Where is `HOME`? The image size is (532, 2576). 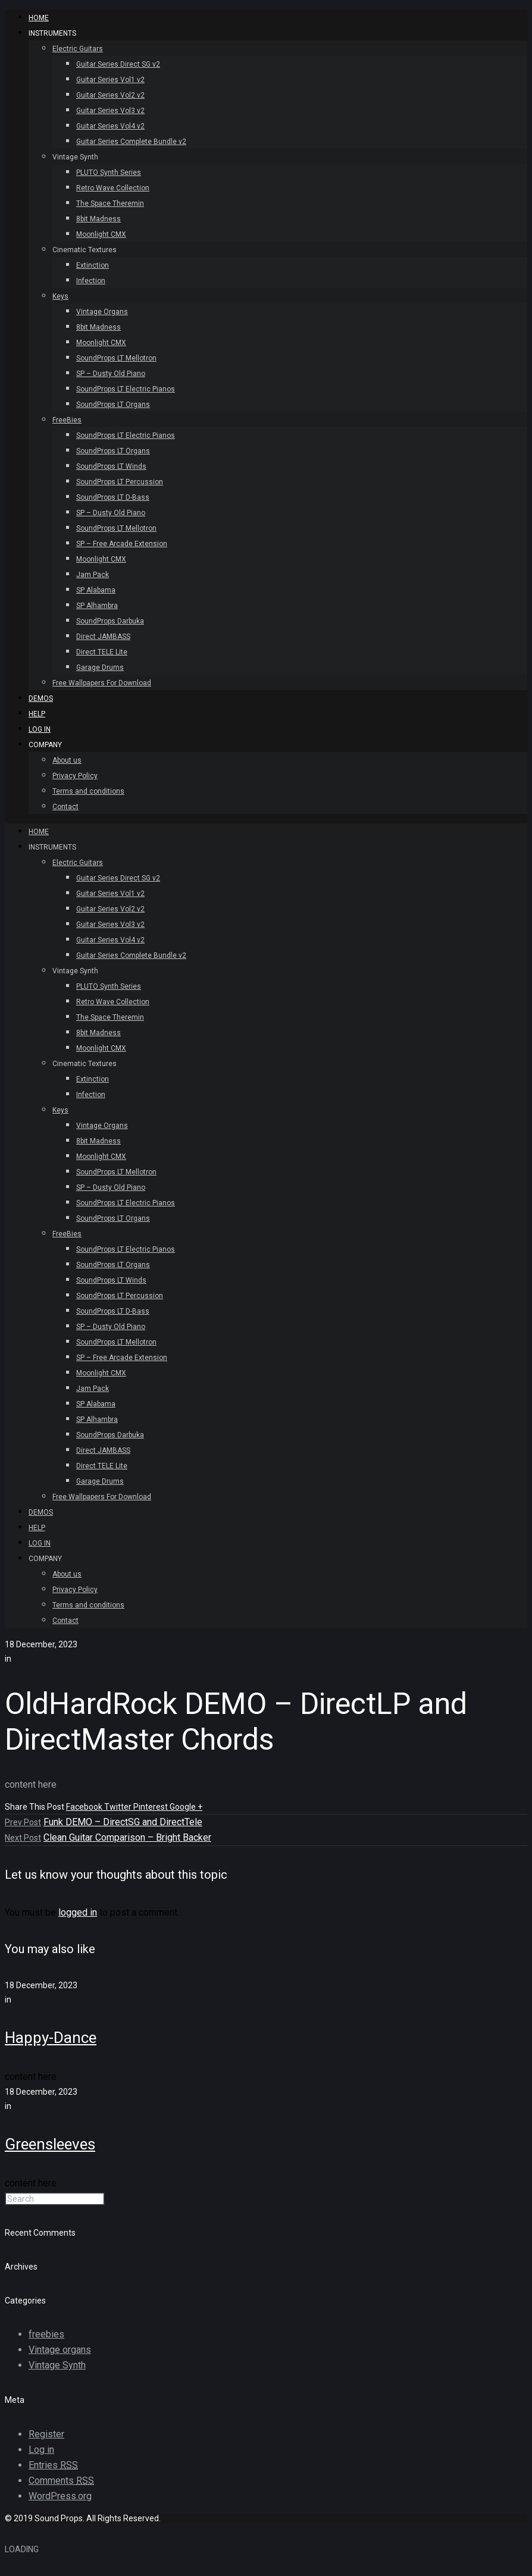
HOME is located at coordinates (39, 18).